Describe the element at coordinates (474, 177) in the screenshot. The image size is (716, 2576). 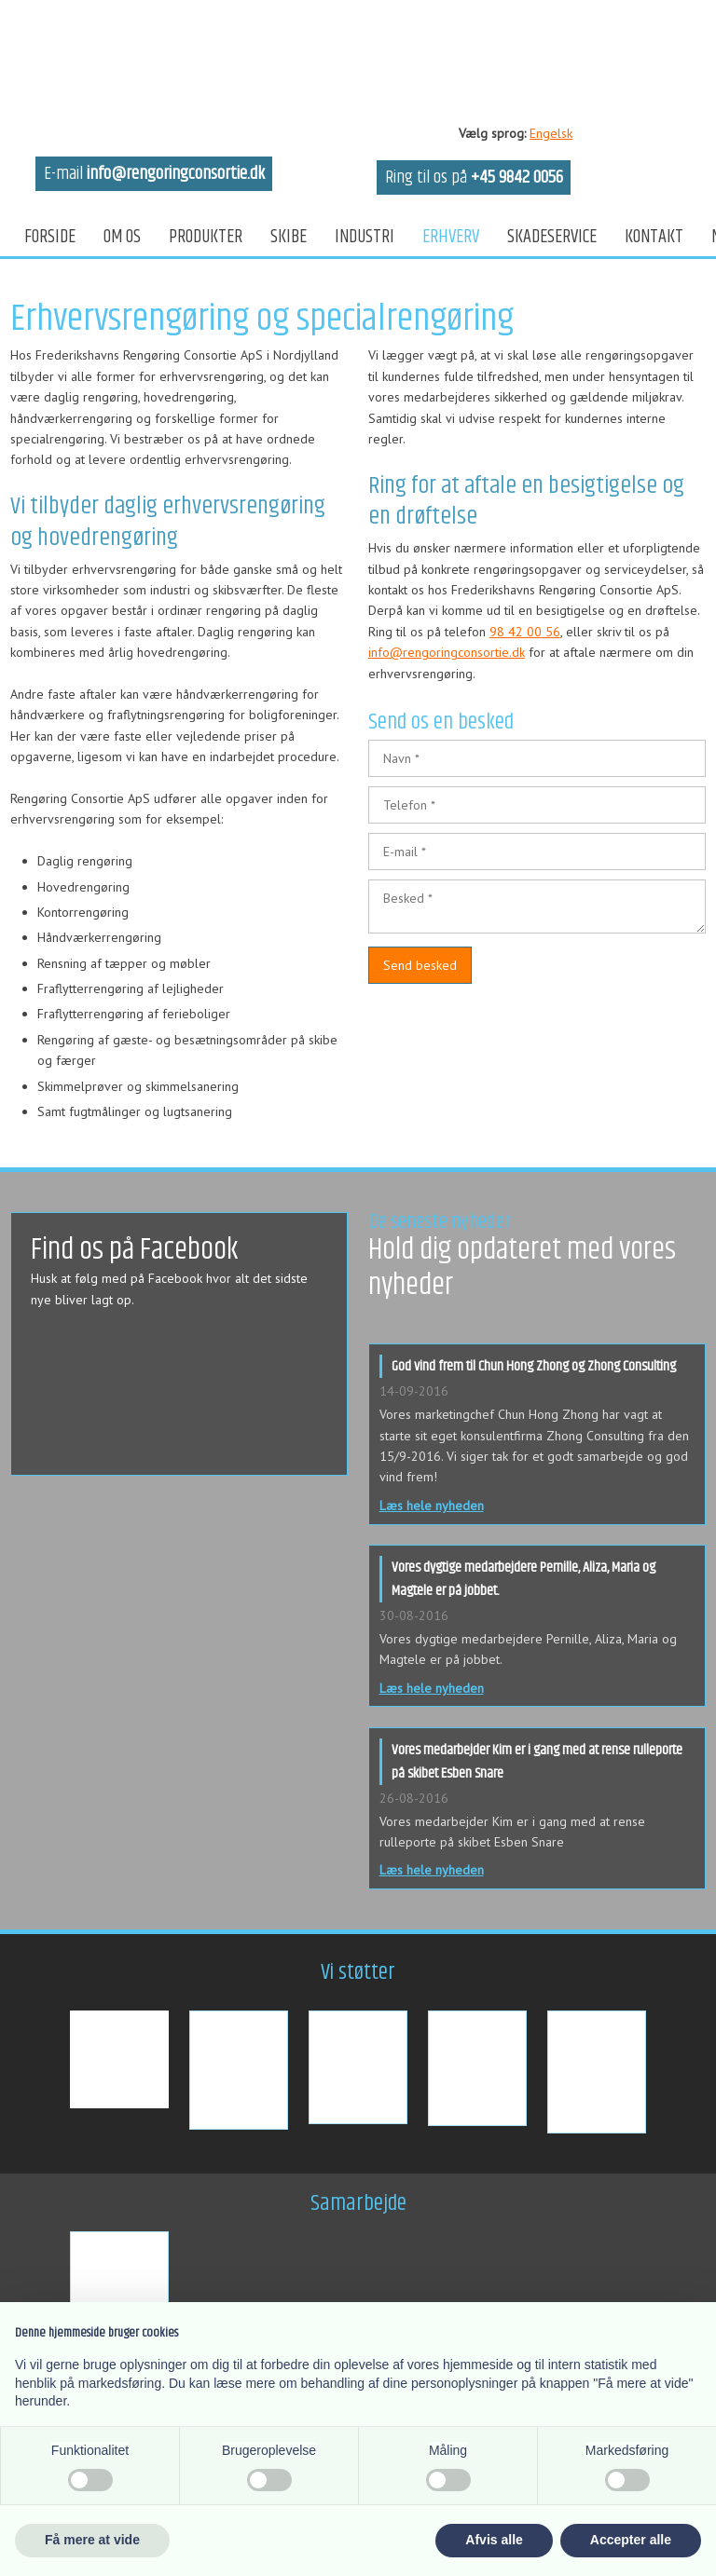
I see `Ring til os på` at that location.